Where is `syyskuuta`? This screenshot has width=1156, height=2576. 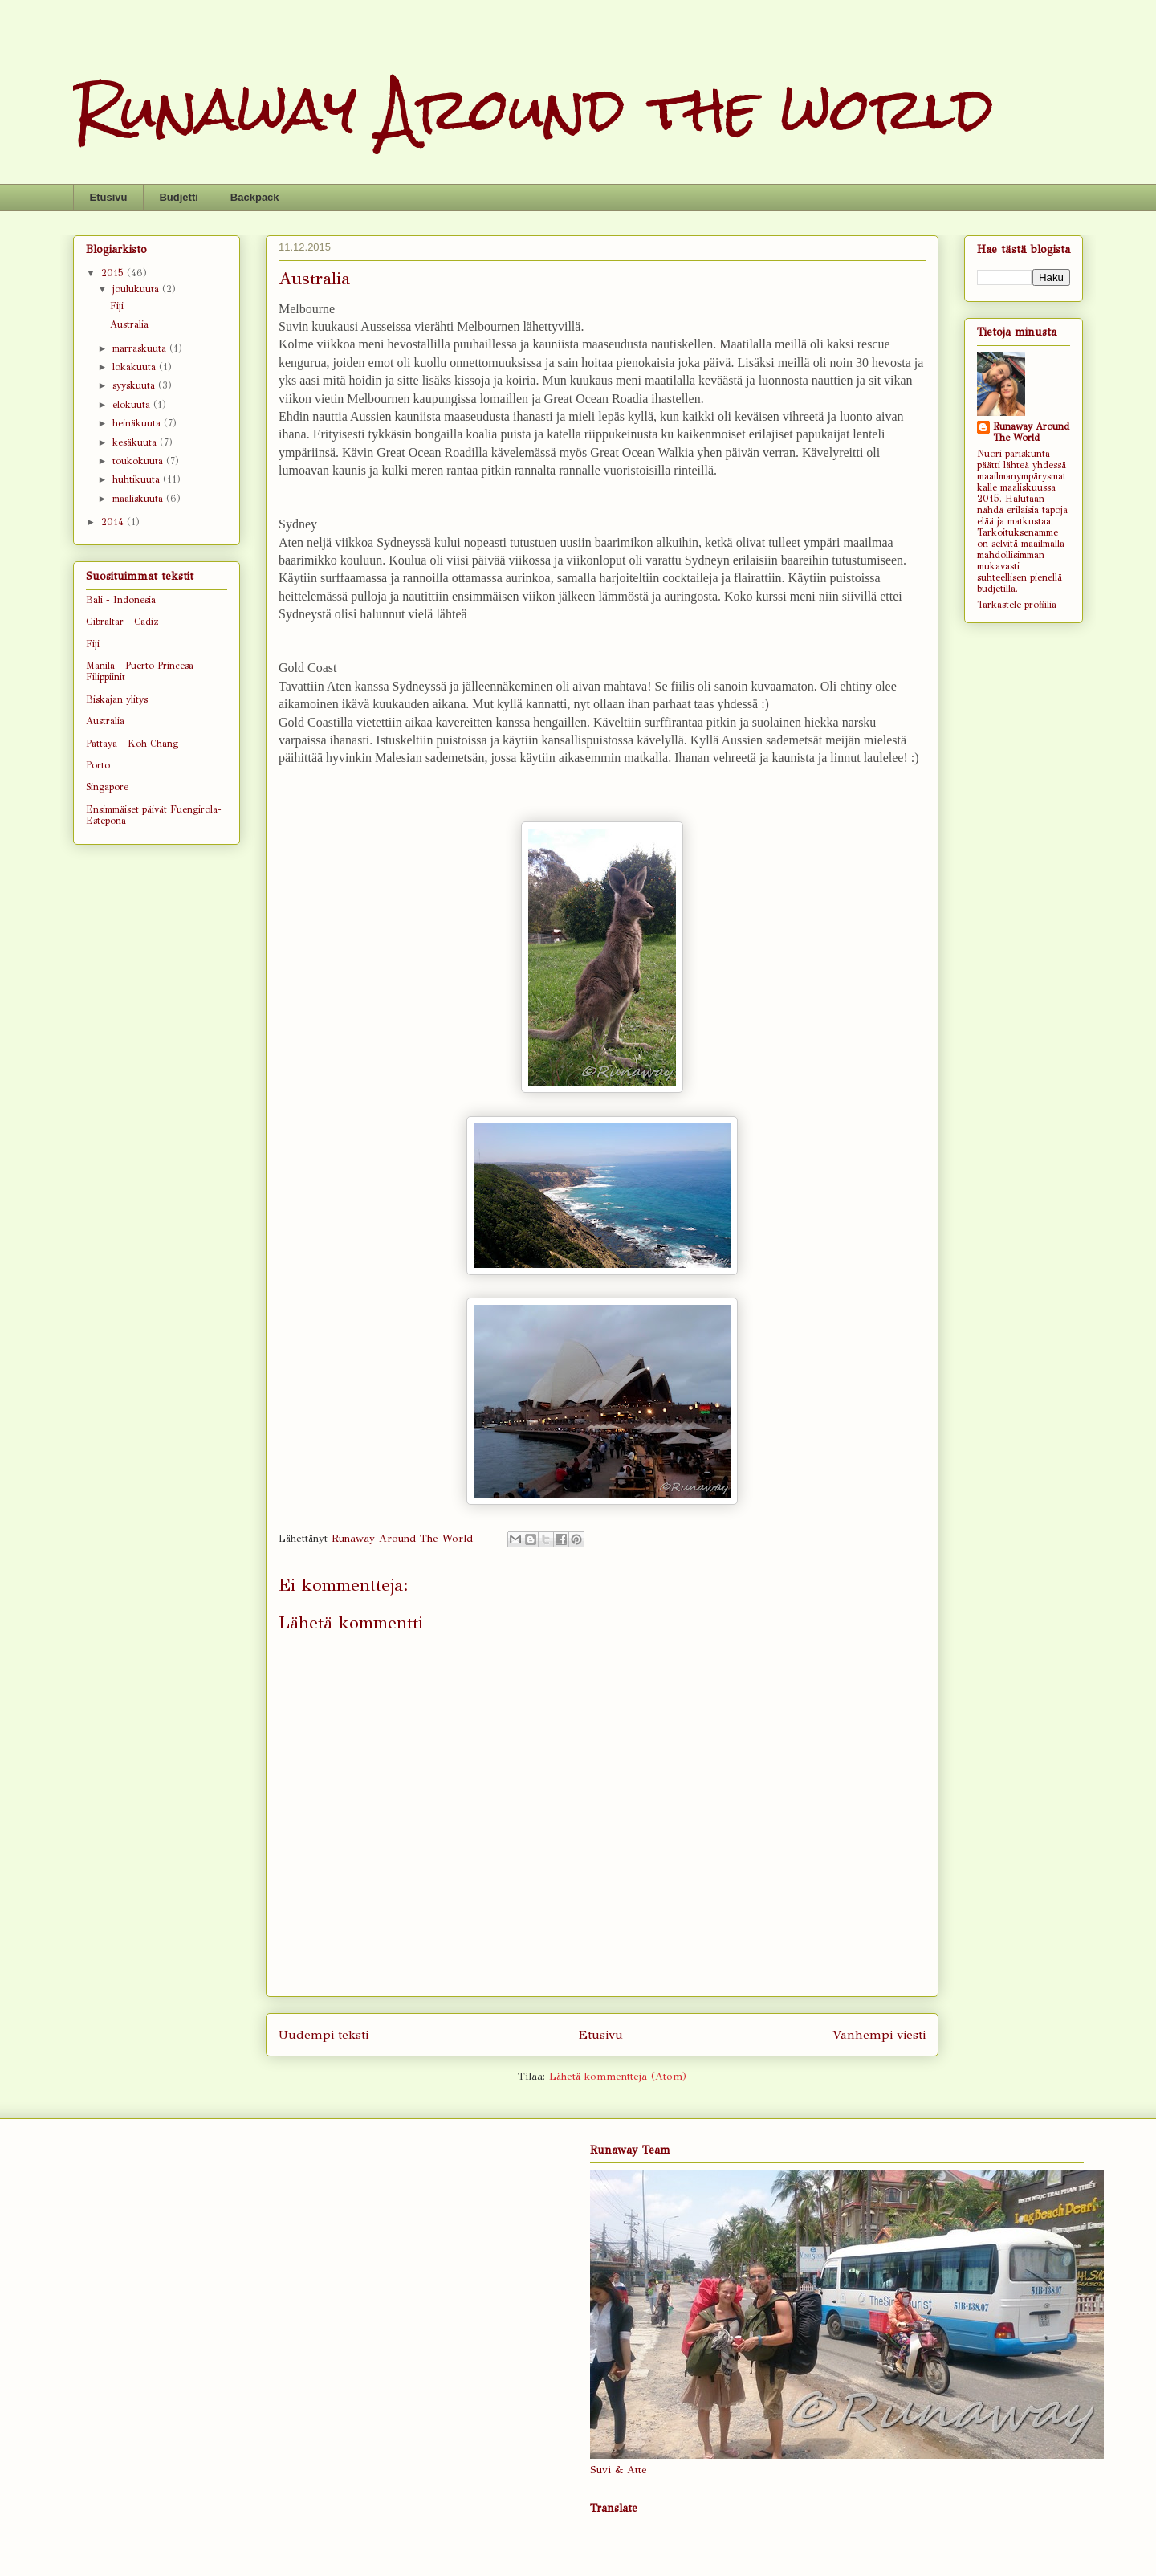
syyskuuta is located at coordinates (135, 385).